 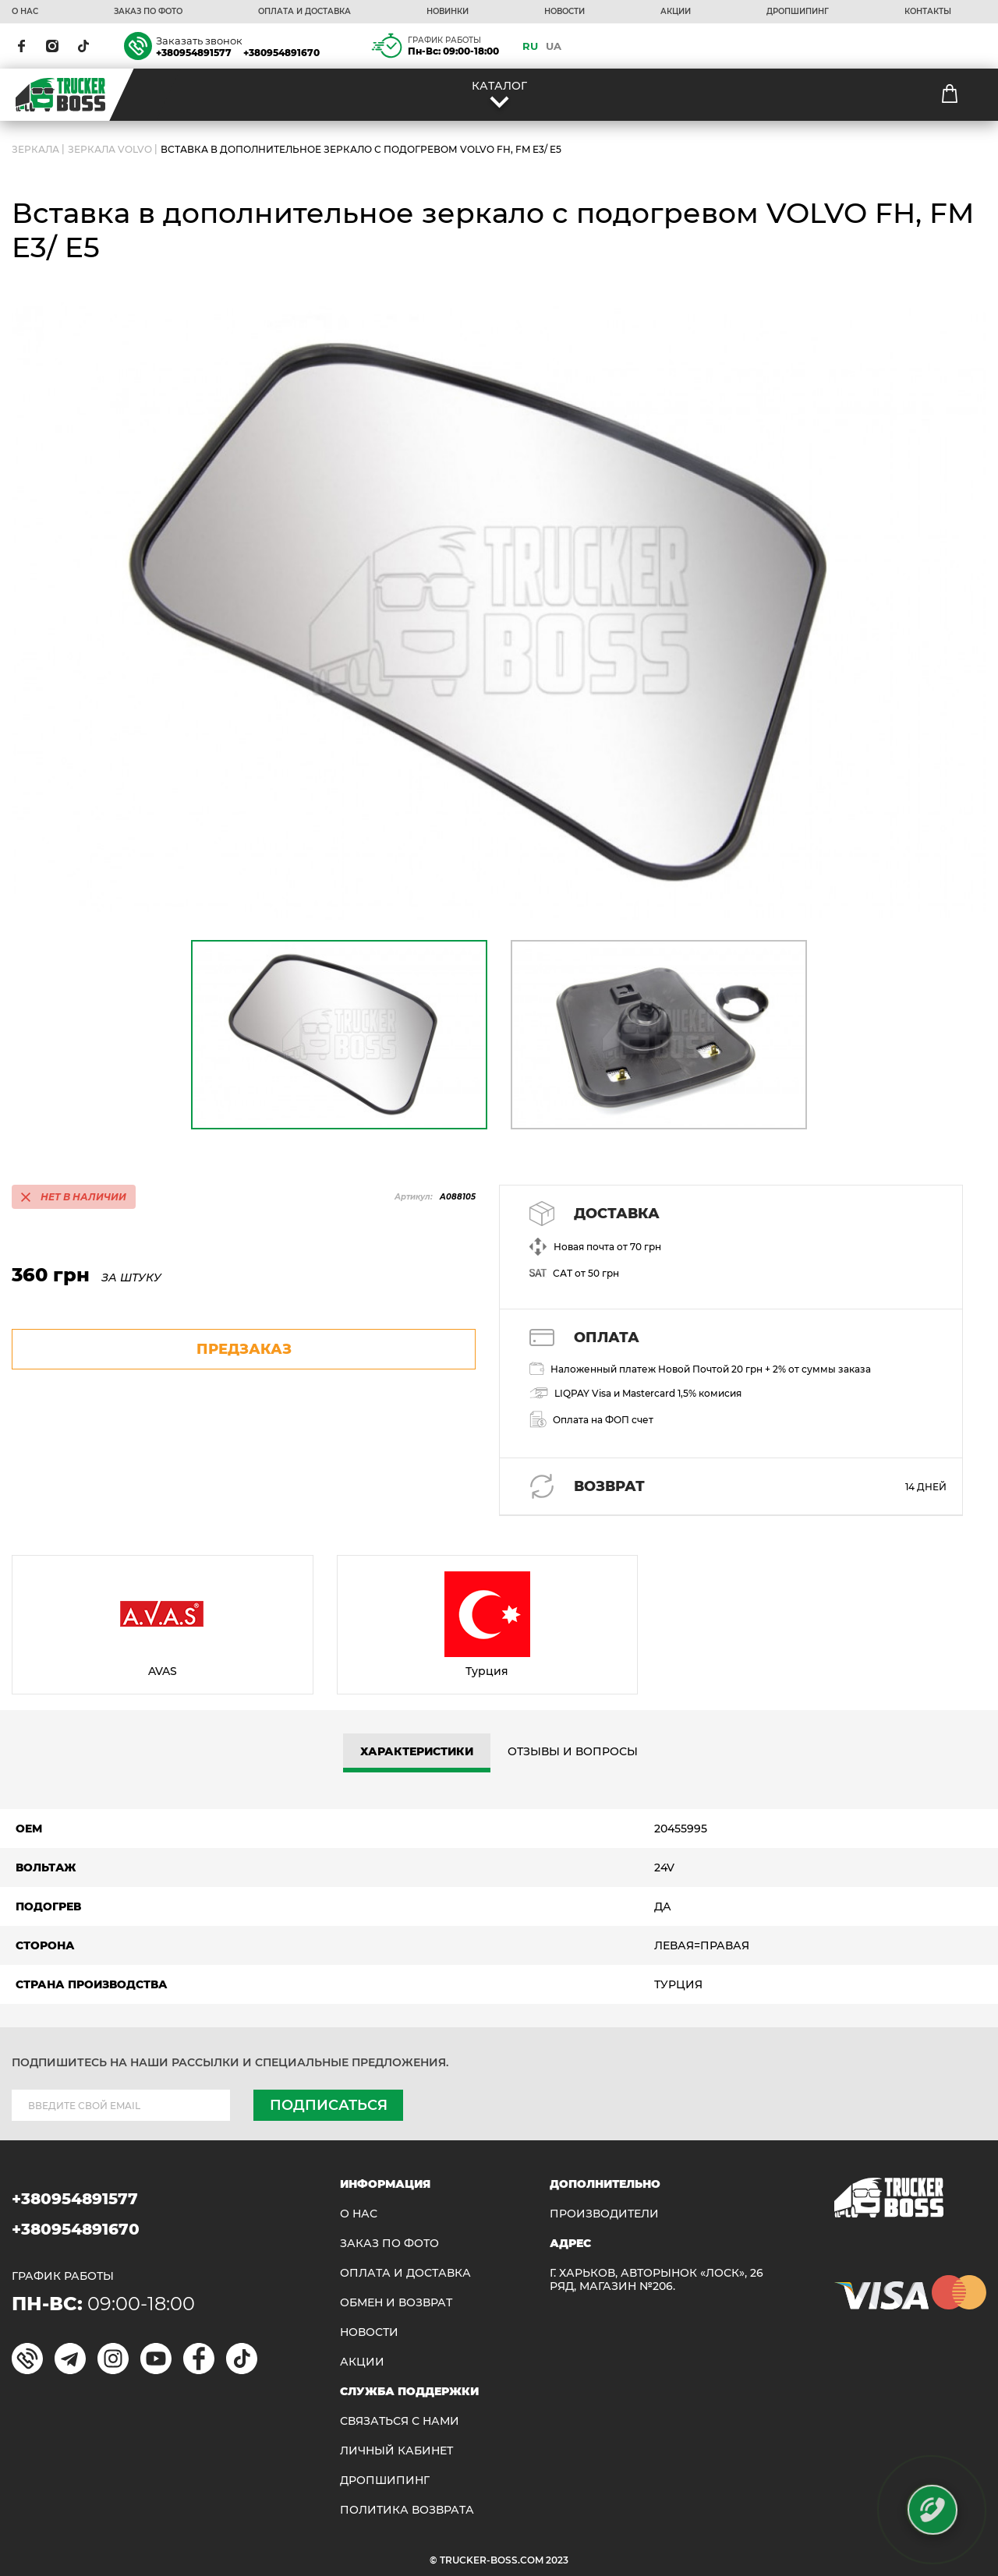 I want to click on ЛИЧНЫЙ КАБИНЕТ, so click(x=396, y=2451).